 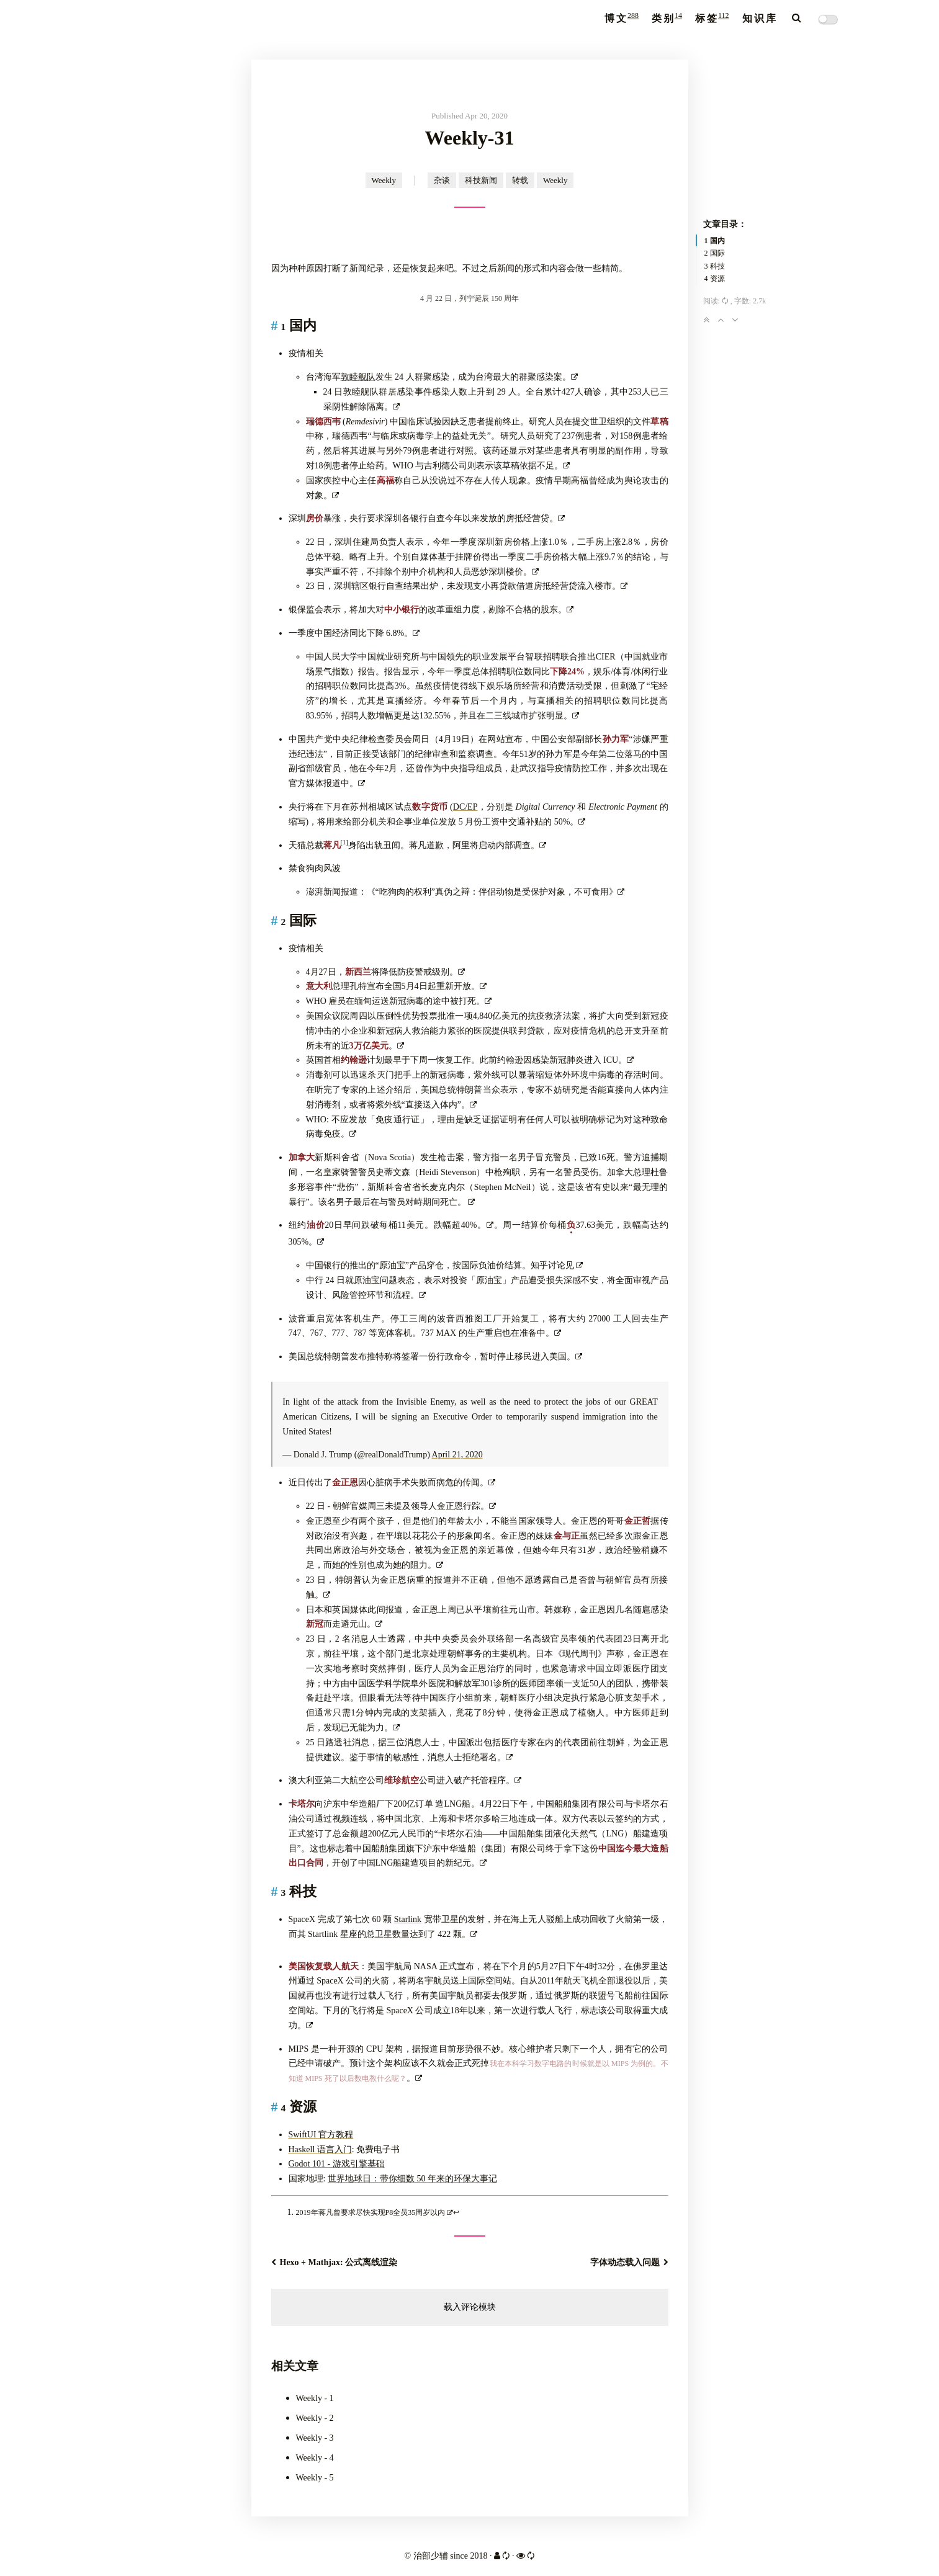 What do you see at coordinates (629, 2262) in the screenshot?
I see `字体动态载入问题` at bounding box center [629, 2262].